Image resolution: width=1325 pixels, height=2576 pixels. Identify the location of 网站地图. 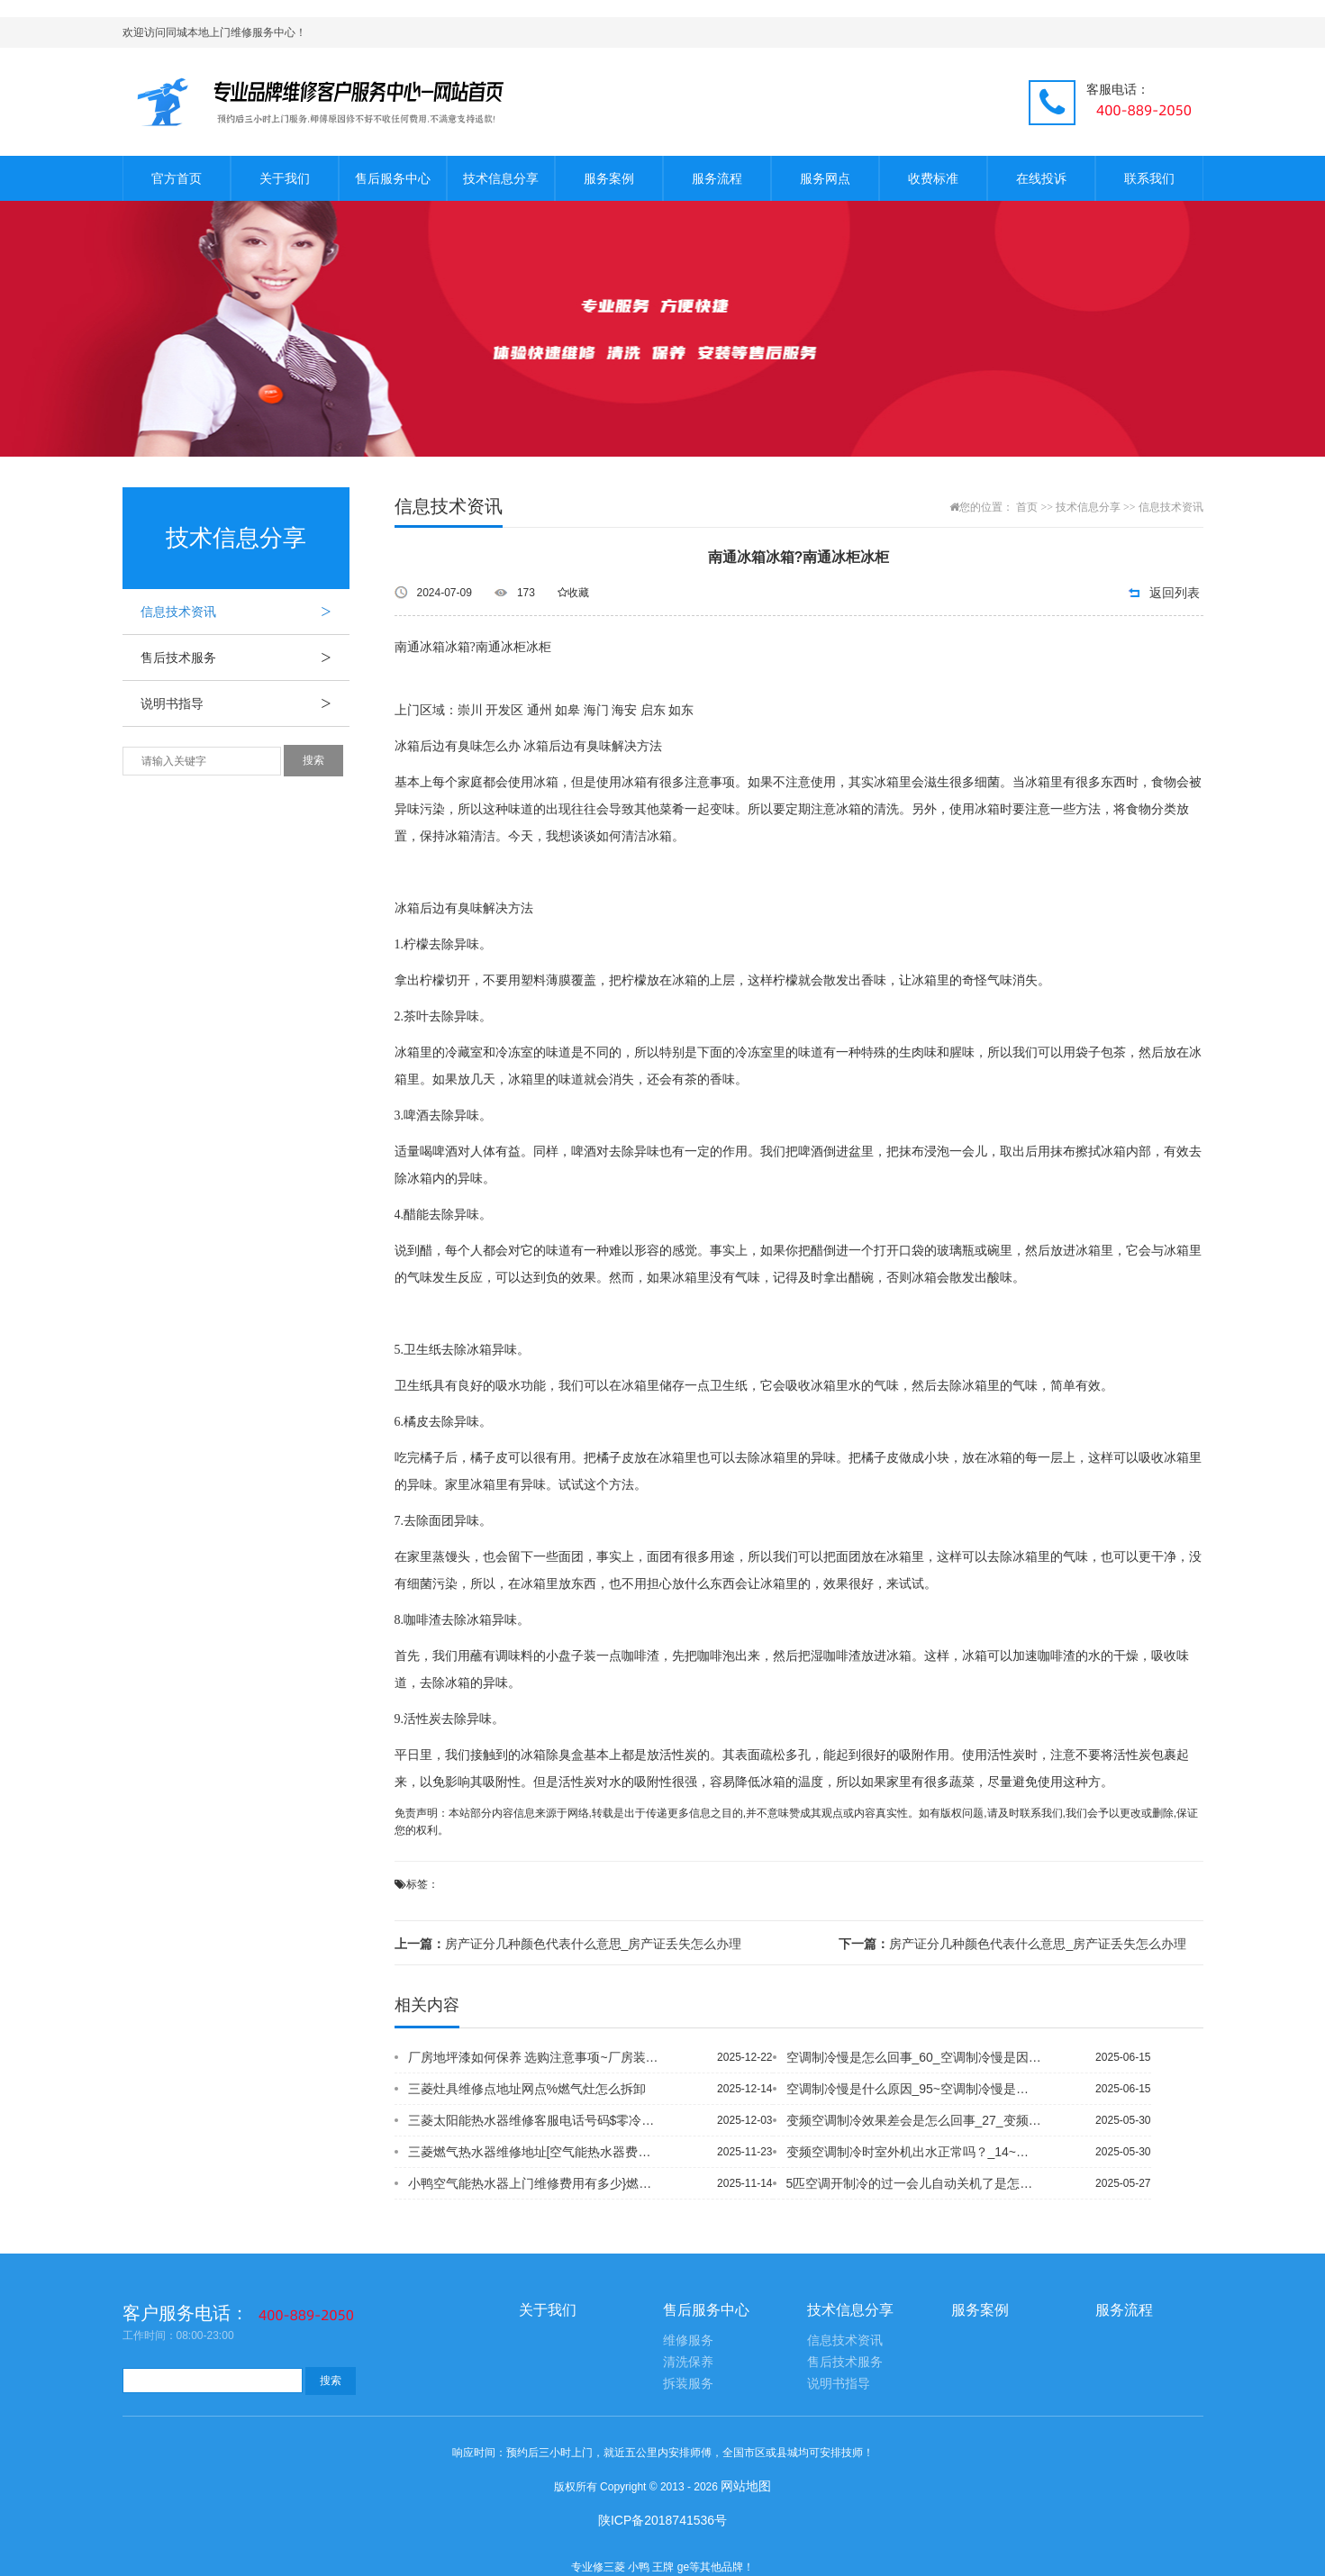
(746, 2486).